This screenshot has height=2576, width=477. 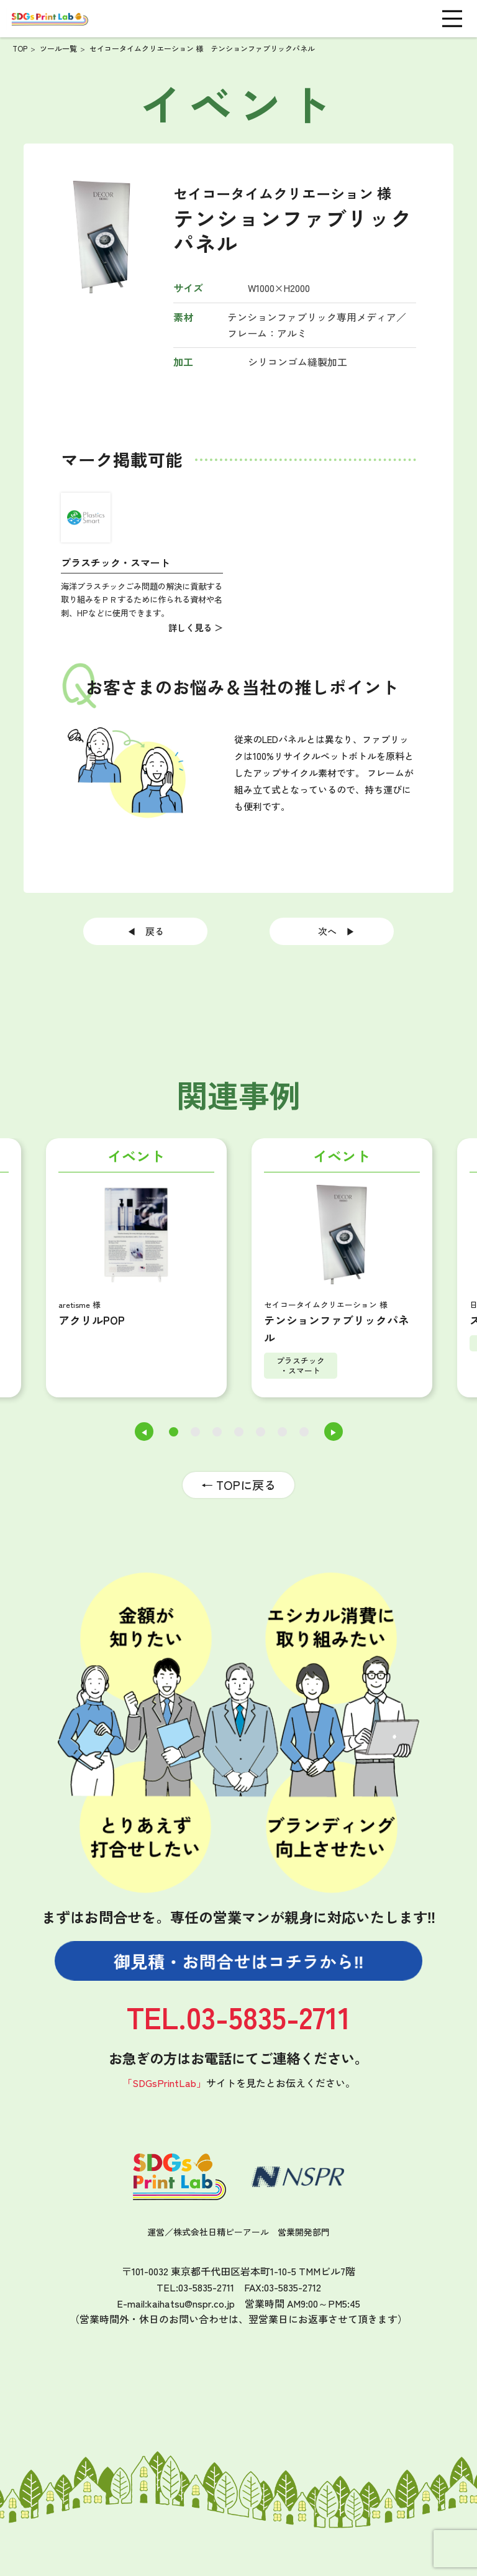 What do you see at coordinates (238, 1485) in the screenshot?
I see `← TOPに戻る` at bounding box center [238, 1485].